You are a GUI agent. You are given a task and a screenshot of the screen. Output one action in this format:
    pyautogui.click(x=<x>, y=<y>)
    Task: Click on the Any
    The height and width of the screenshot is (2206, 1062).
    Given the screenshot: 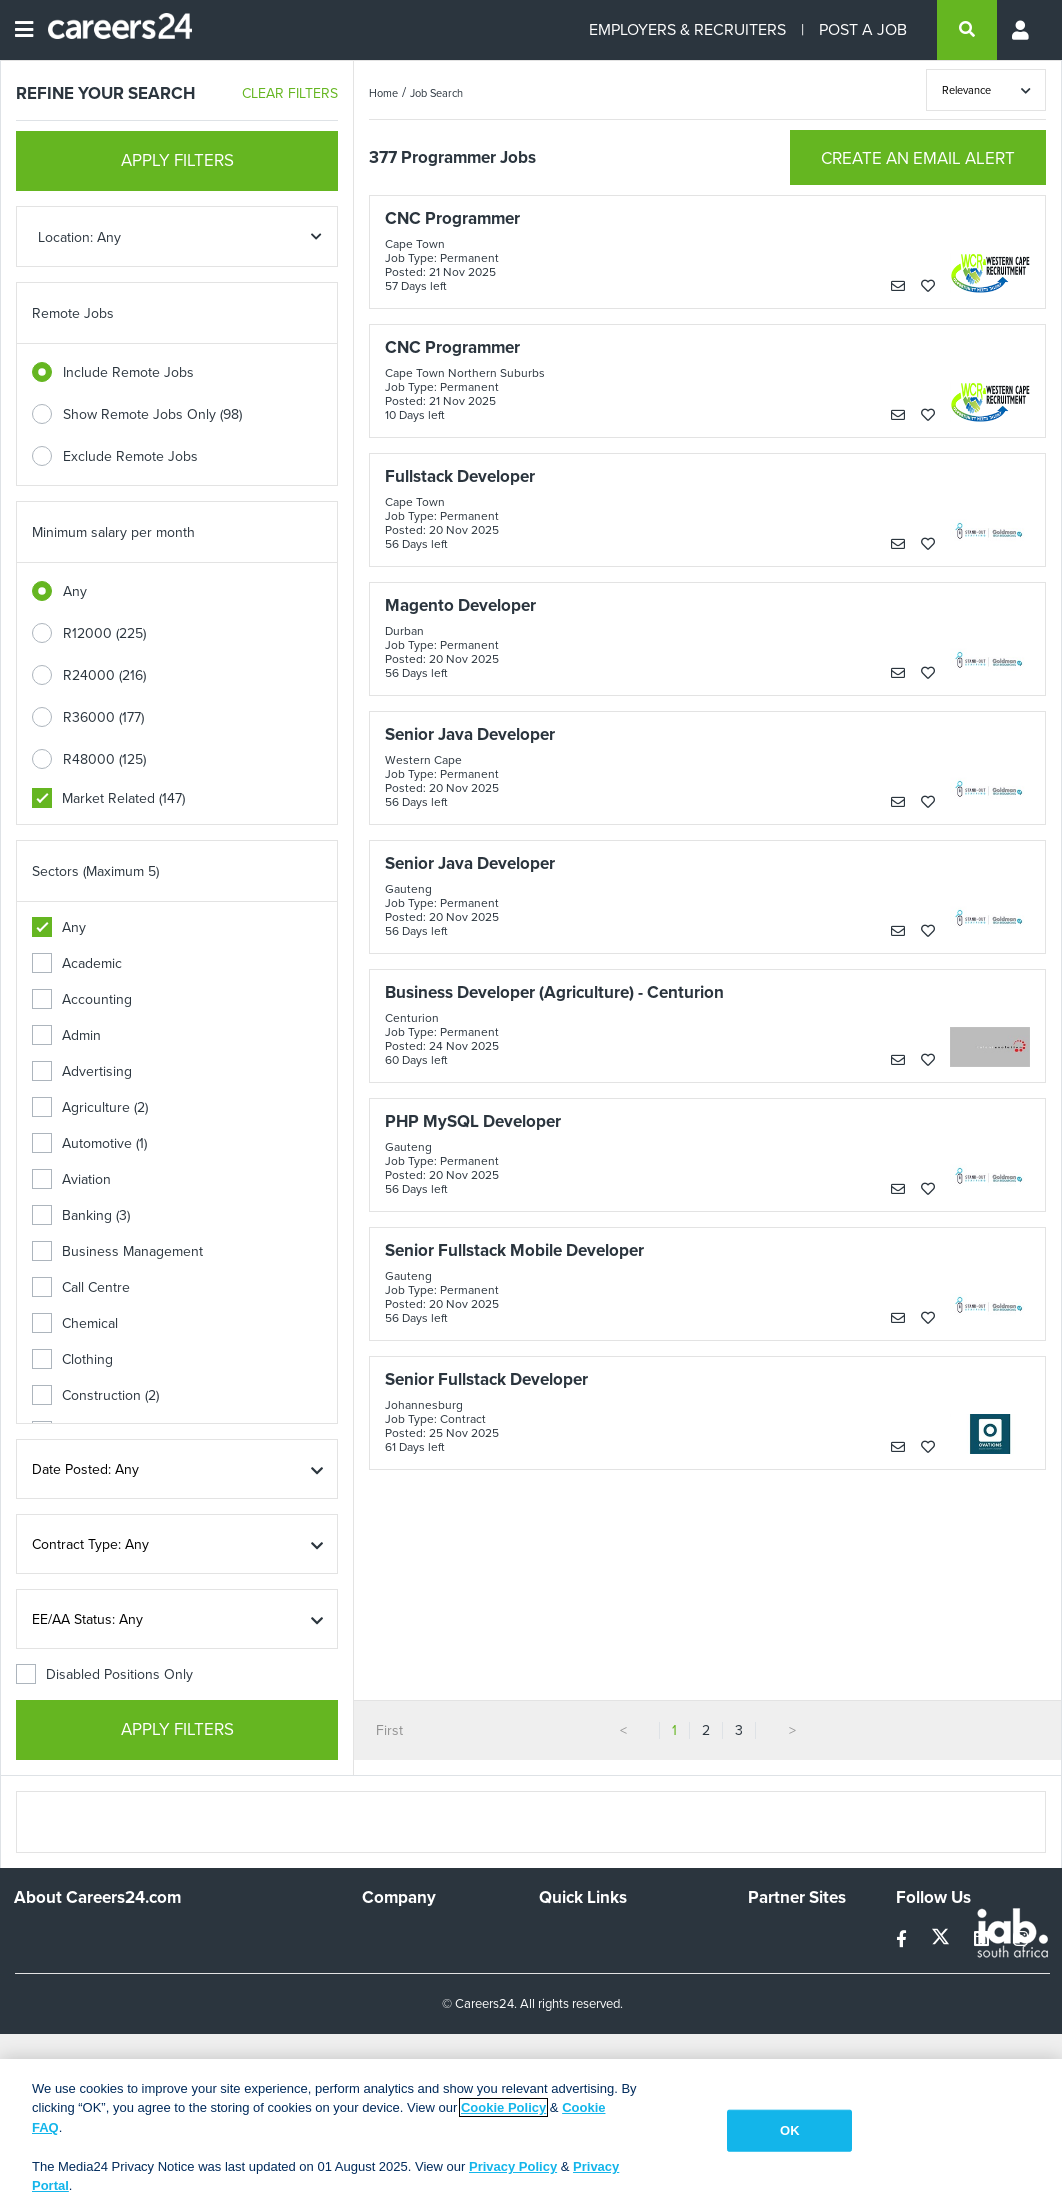 What is the action you would take?
    pyautogui.click(x=75, y=591)
    